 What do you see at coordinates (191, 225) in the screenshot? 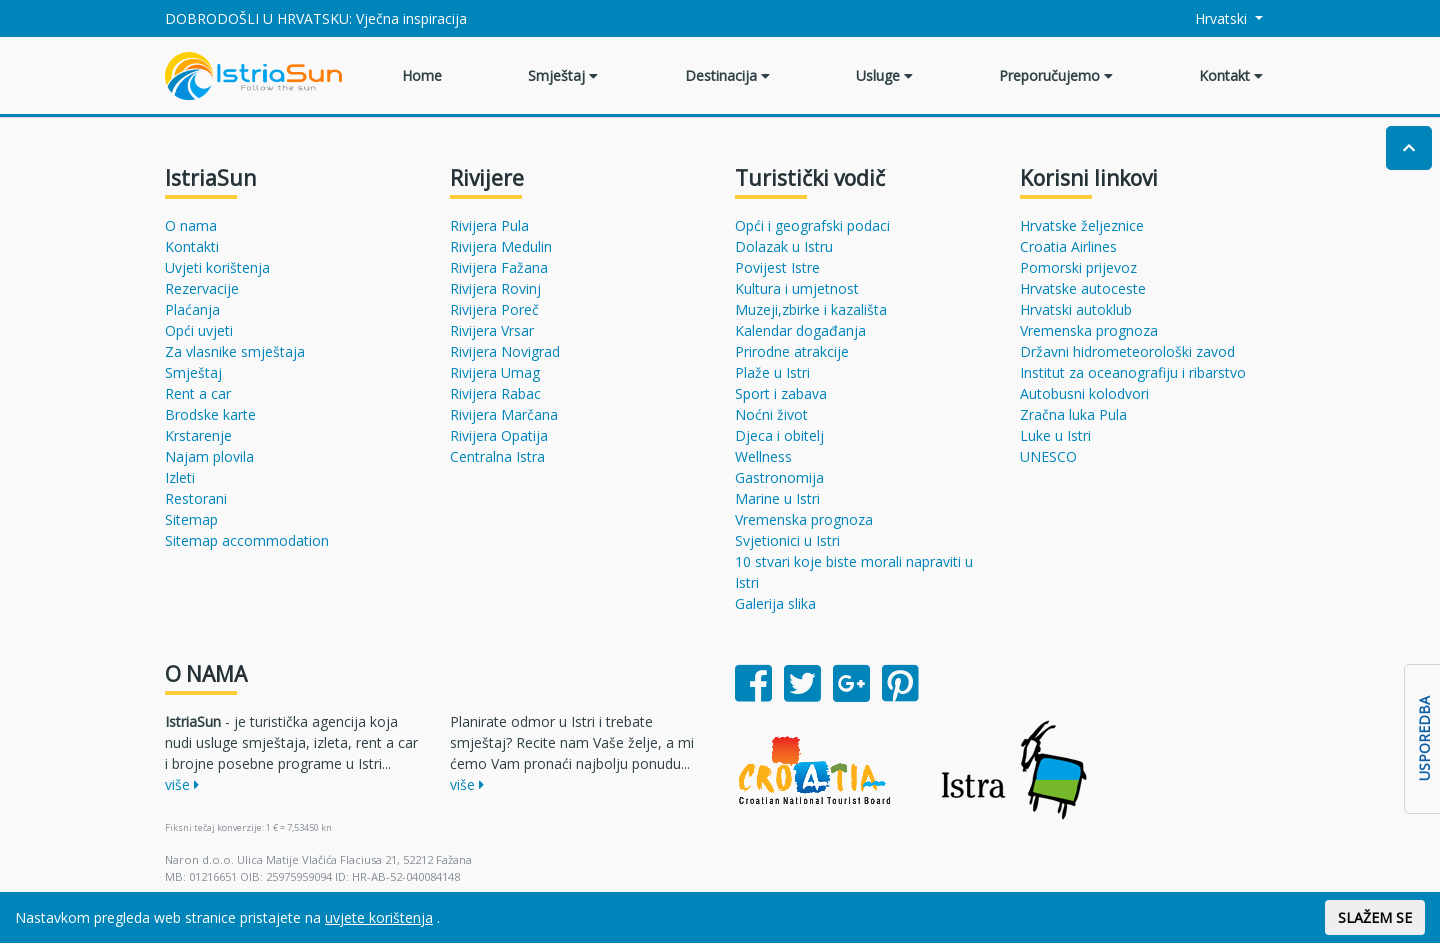
I see `O nama` at bounding box center [191, 225].